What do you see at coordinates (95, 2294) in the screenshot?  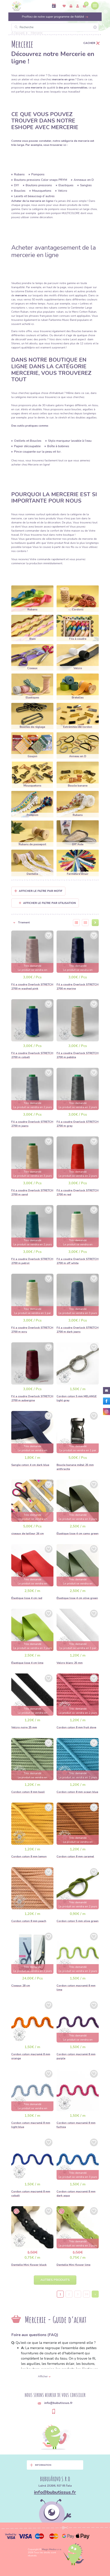 I see `› [Next »]` at bounding box center [95, 2294].